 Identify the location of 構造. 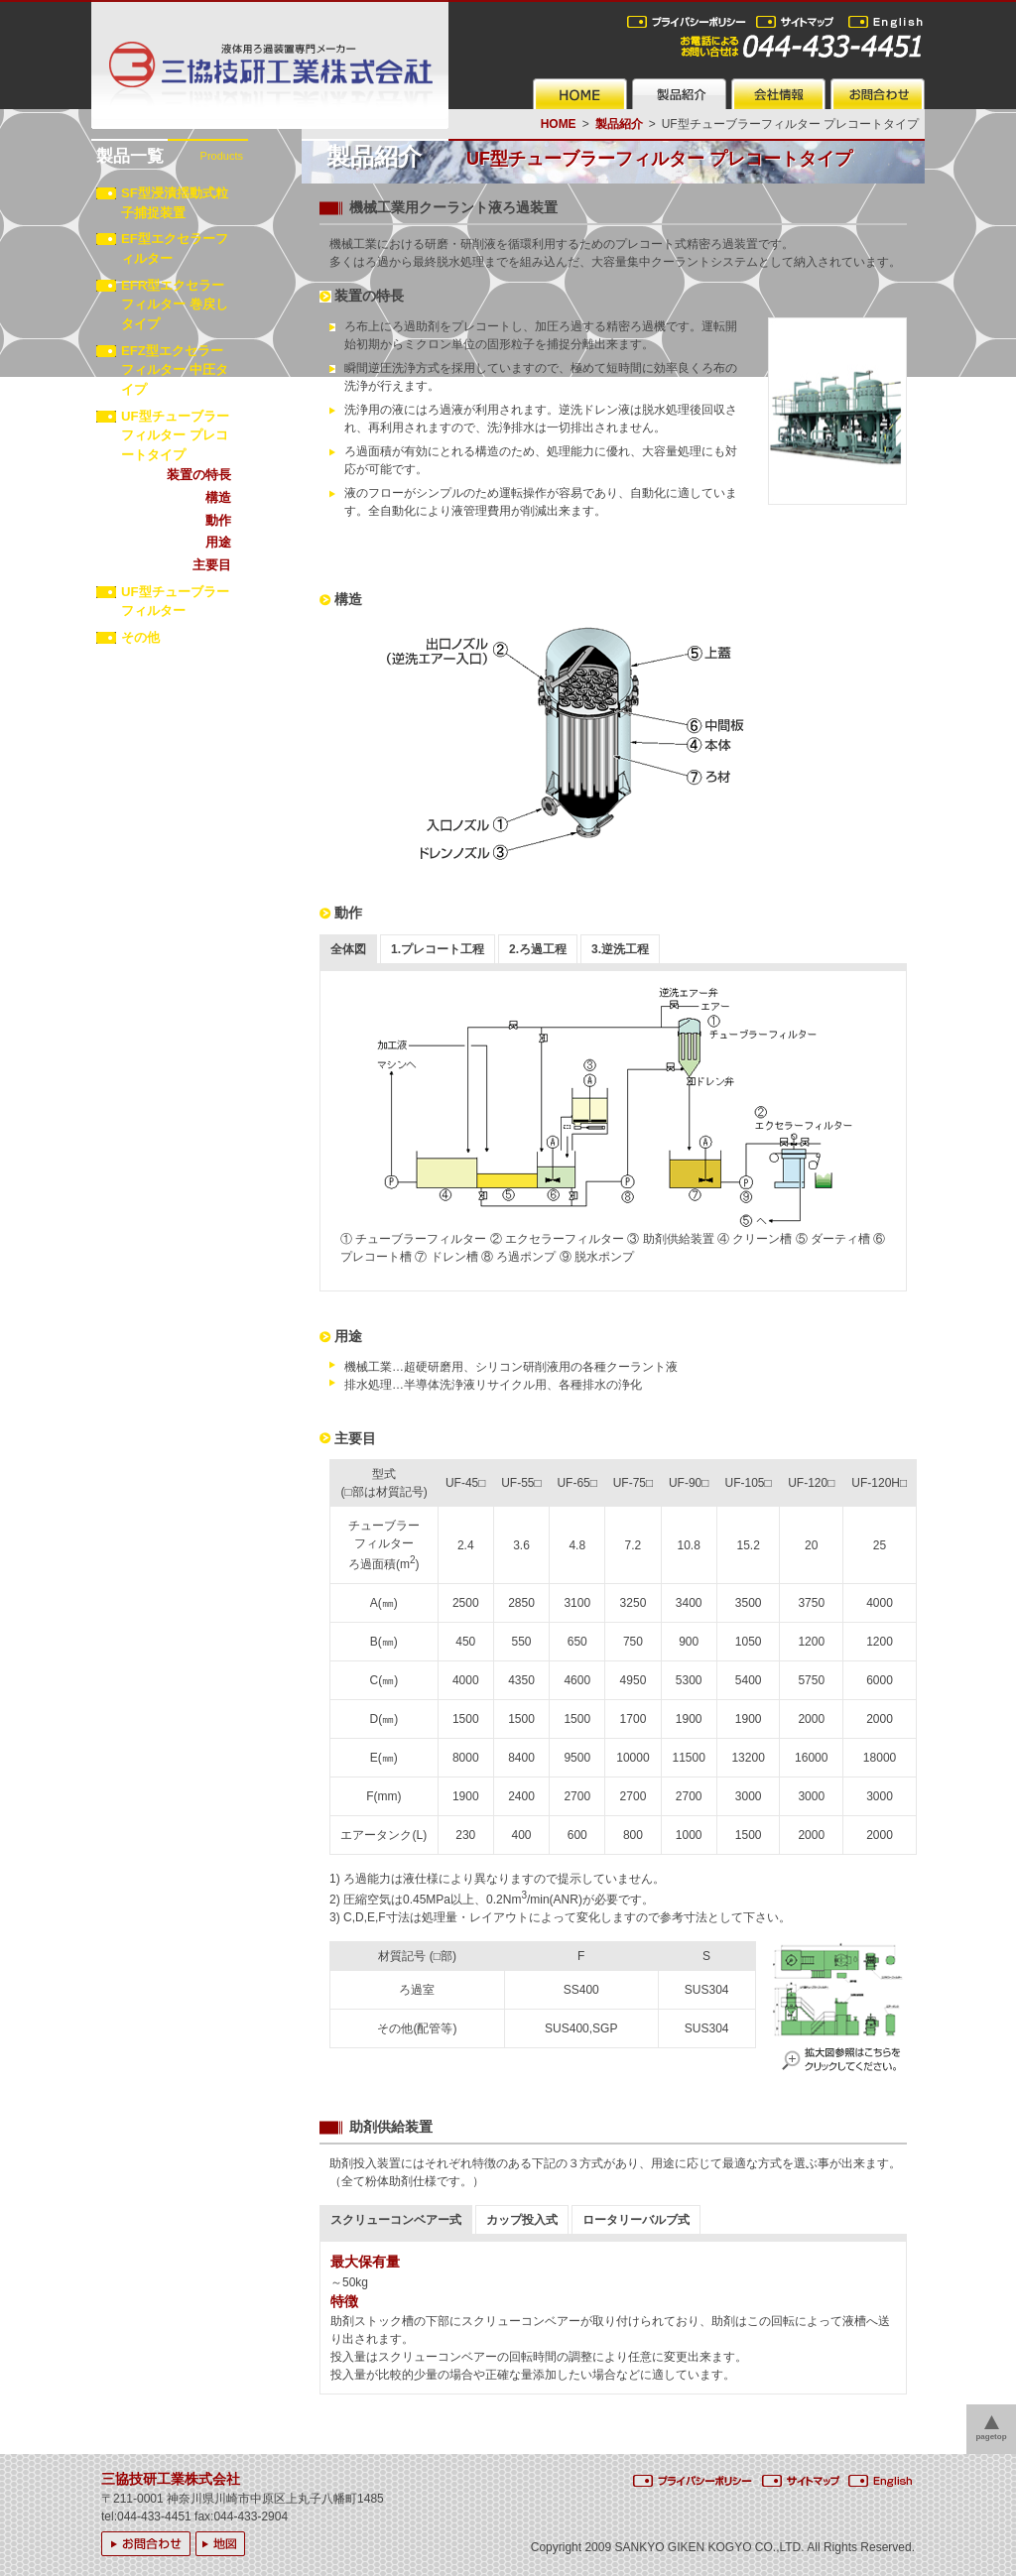
(218, 497).